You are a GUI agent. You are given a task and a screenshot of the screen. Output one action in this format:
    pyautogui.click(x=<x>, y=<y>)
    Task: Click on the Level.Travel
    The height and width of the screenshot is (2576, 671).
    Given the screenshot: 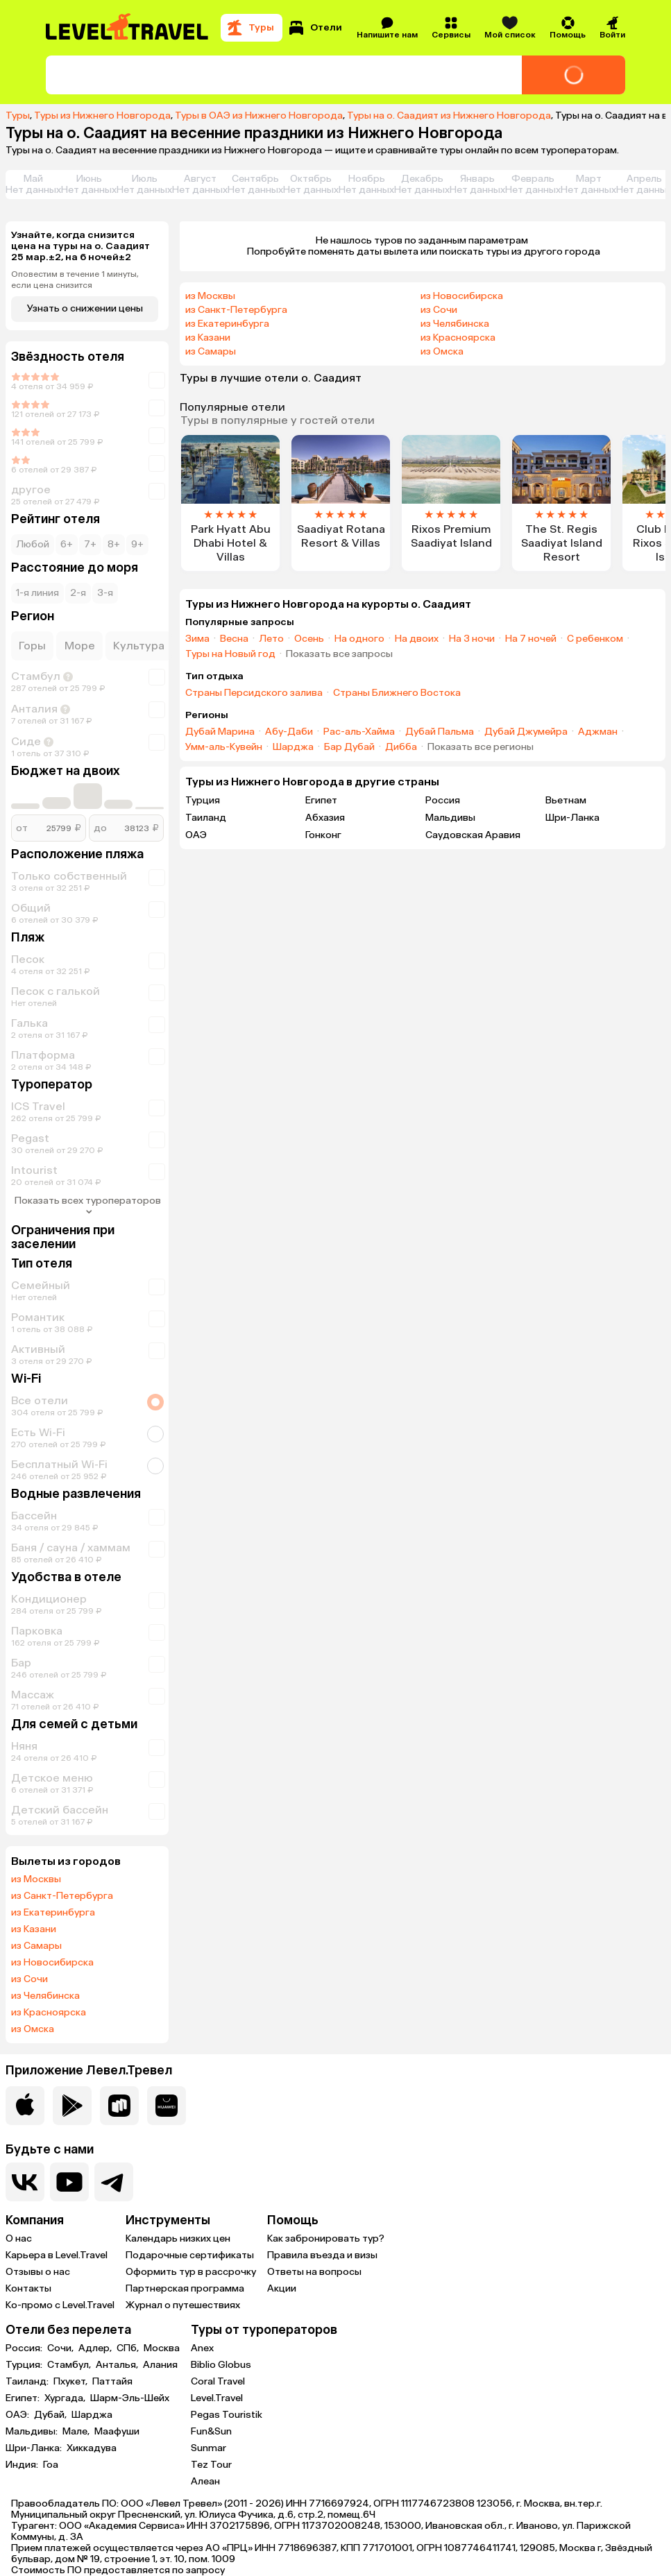 What is the action you would take?
    pyautogui.click(x=217, y=2398)
    